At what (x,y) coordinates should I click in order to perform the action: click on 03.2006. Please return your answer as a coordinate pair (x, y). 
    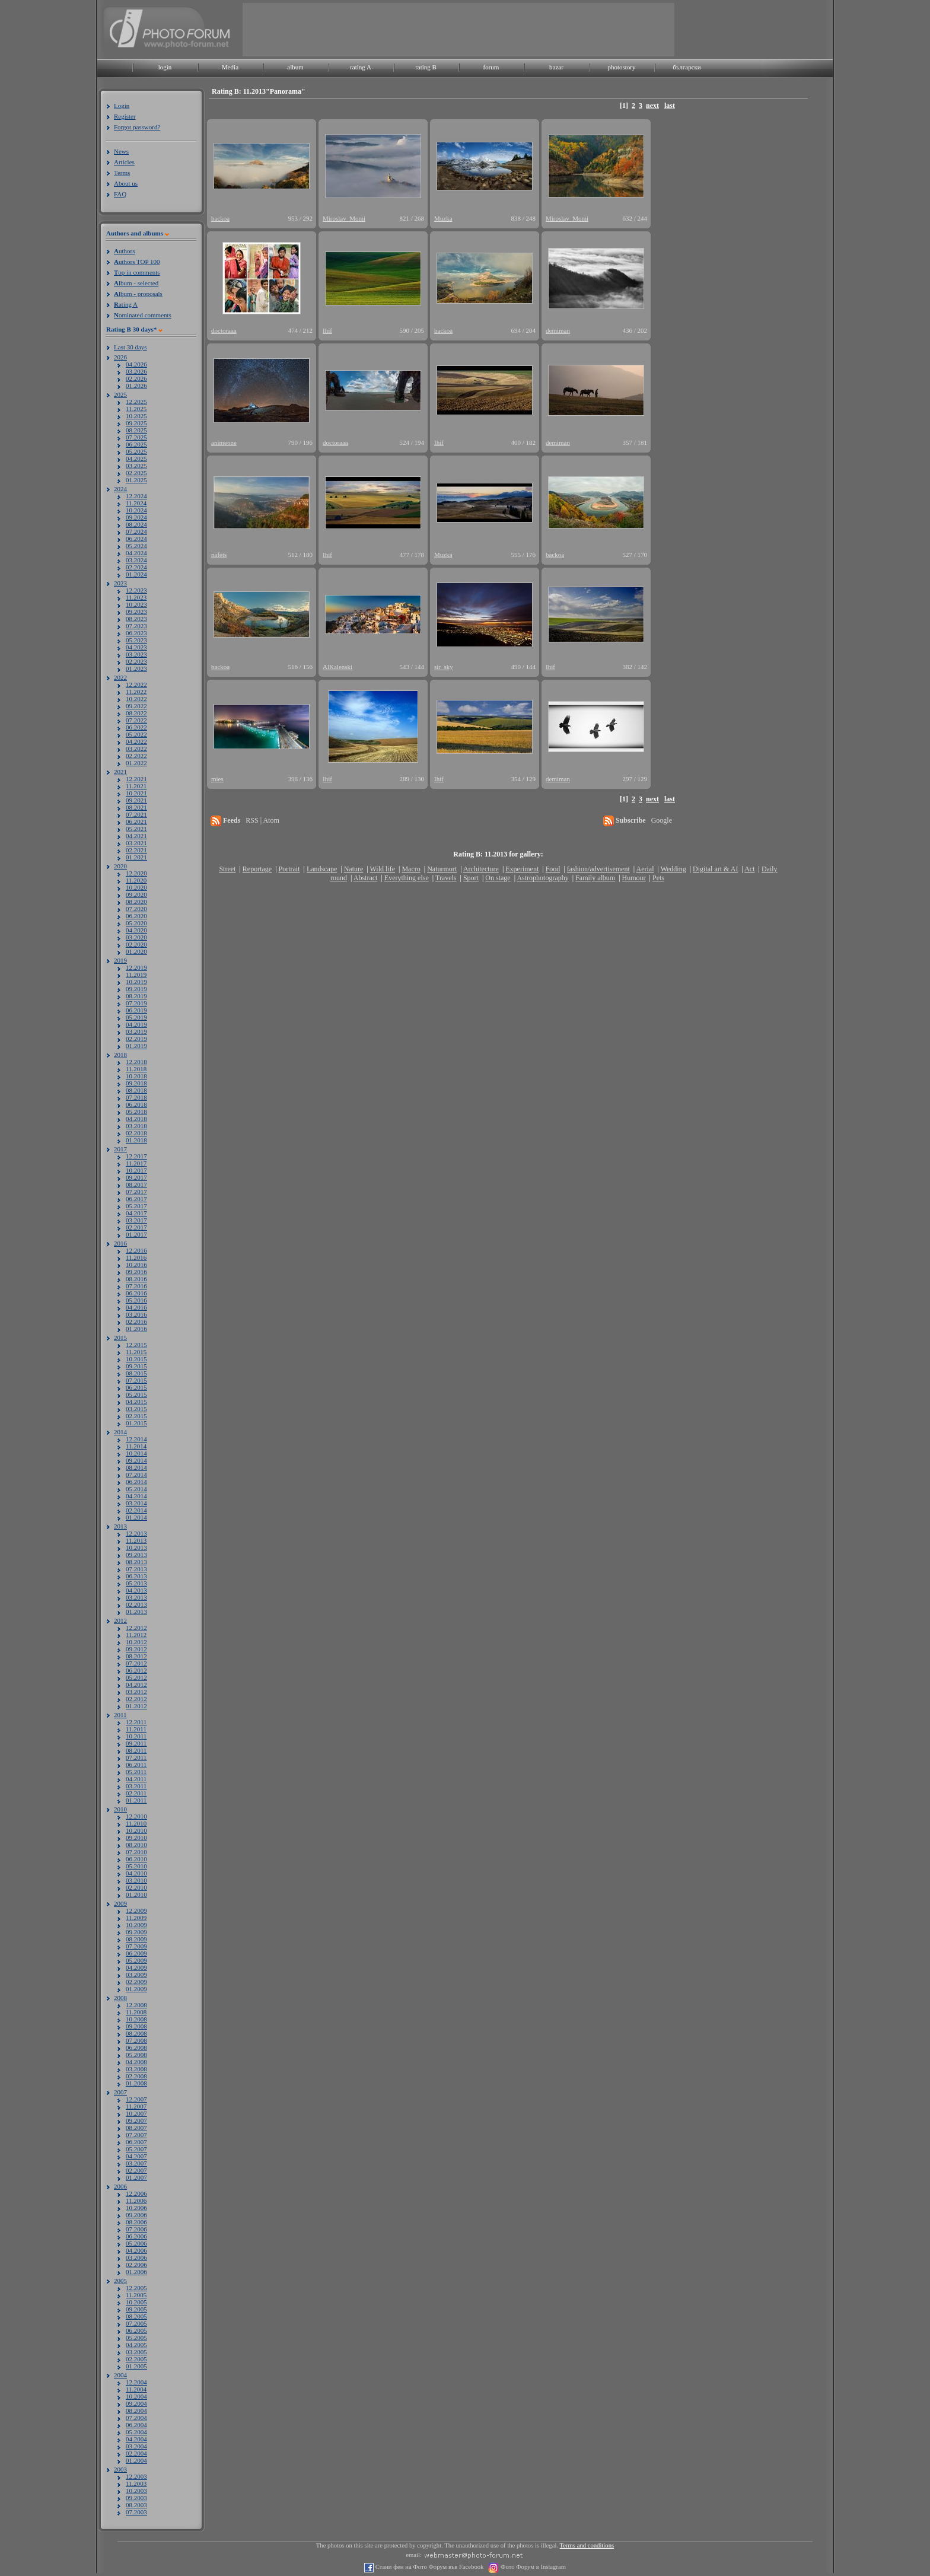
    Looking at the image, I should click on (136, 2257).